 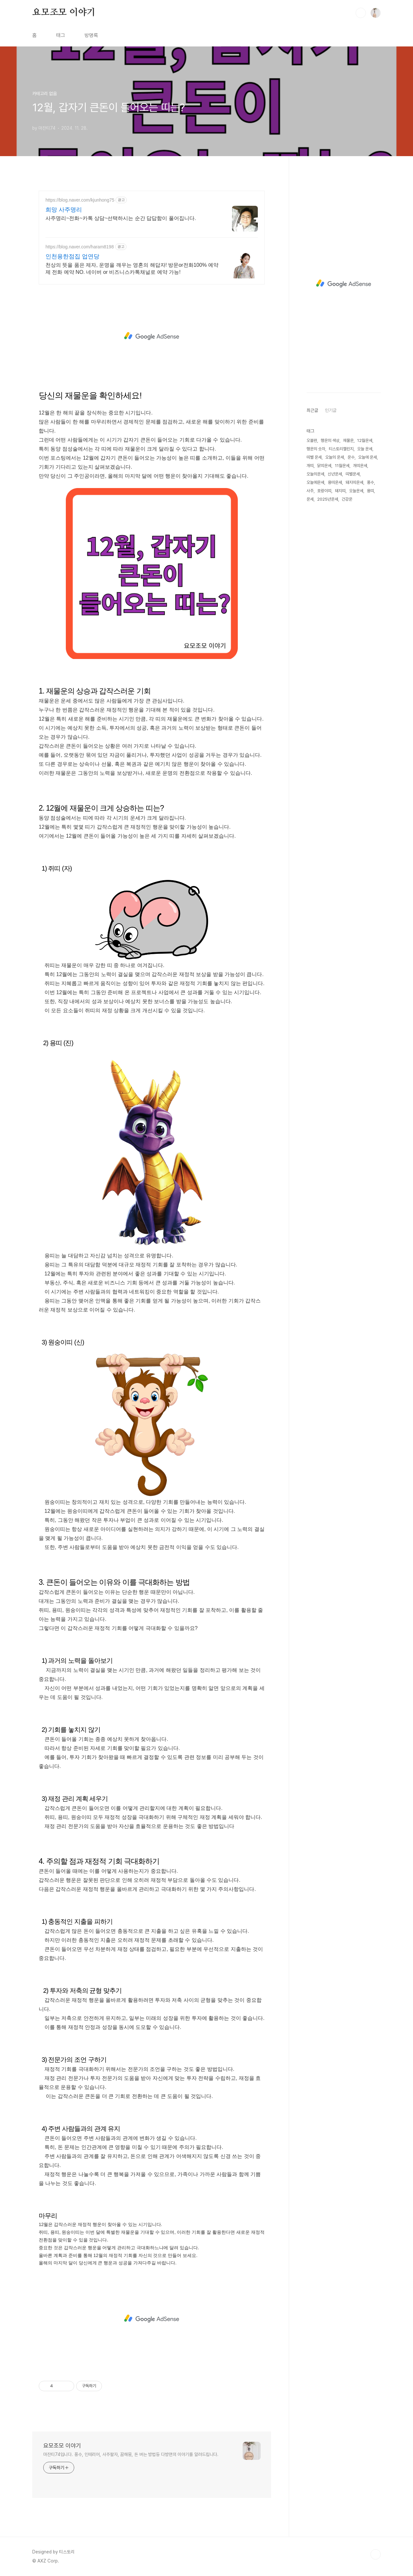 What do you see at coordinates (79, 246) in the screenshot?
I see `https://blog.naver.com/haram8198` at bounding box center [79, 246].